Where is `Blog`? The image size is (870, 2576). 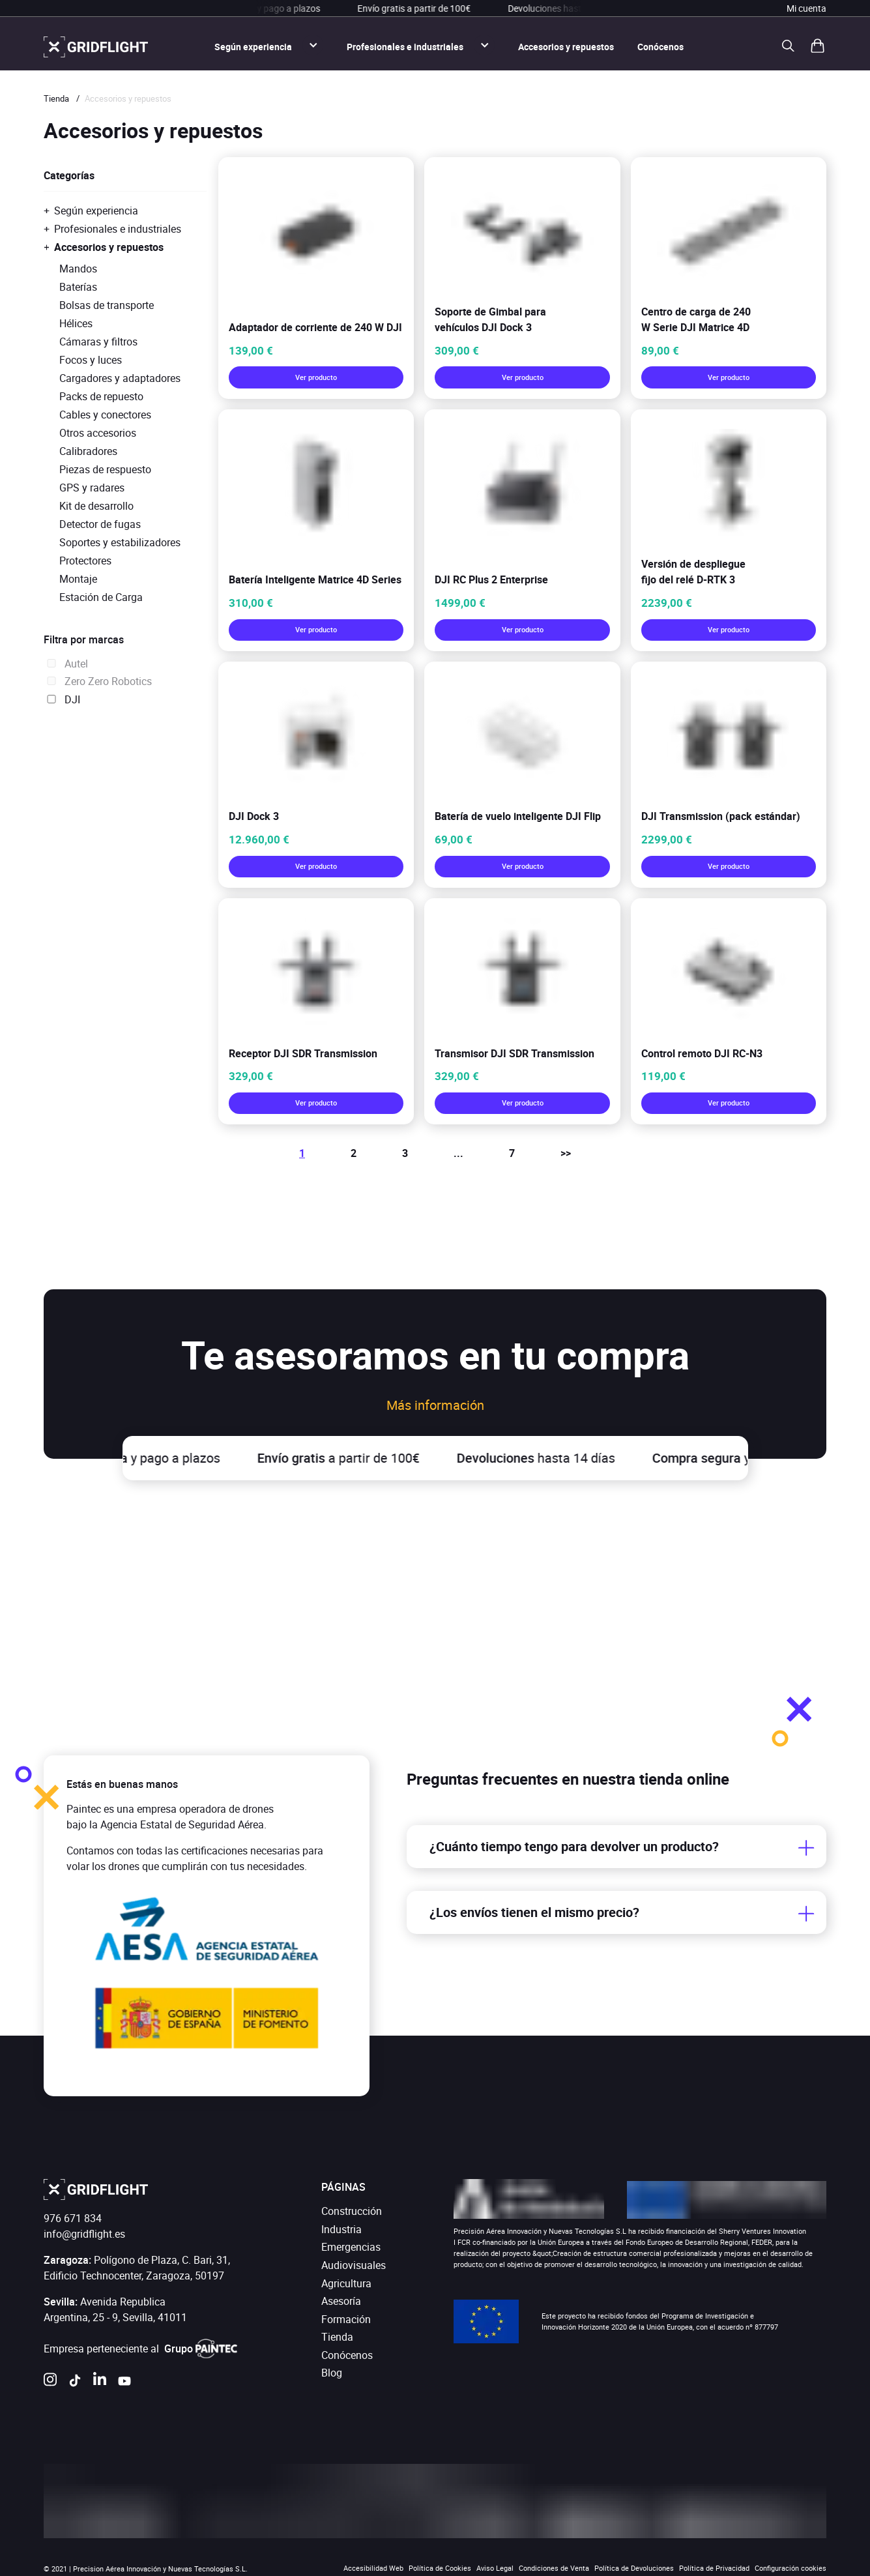 Blog is located at coordinates (331, 2372).